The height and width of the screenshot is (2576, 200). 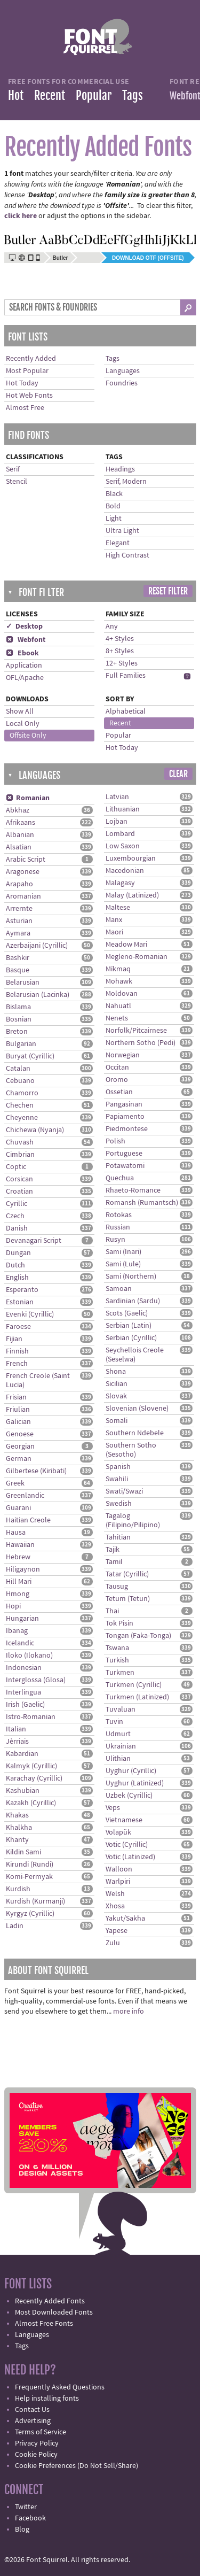 I want to click on Mohawk, so click(x=119, y=981).